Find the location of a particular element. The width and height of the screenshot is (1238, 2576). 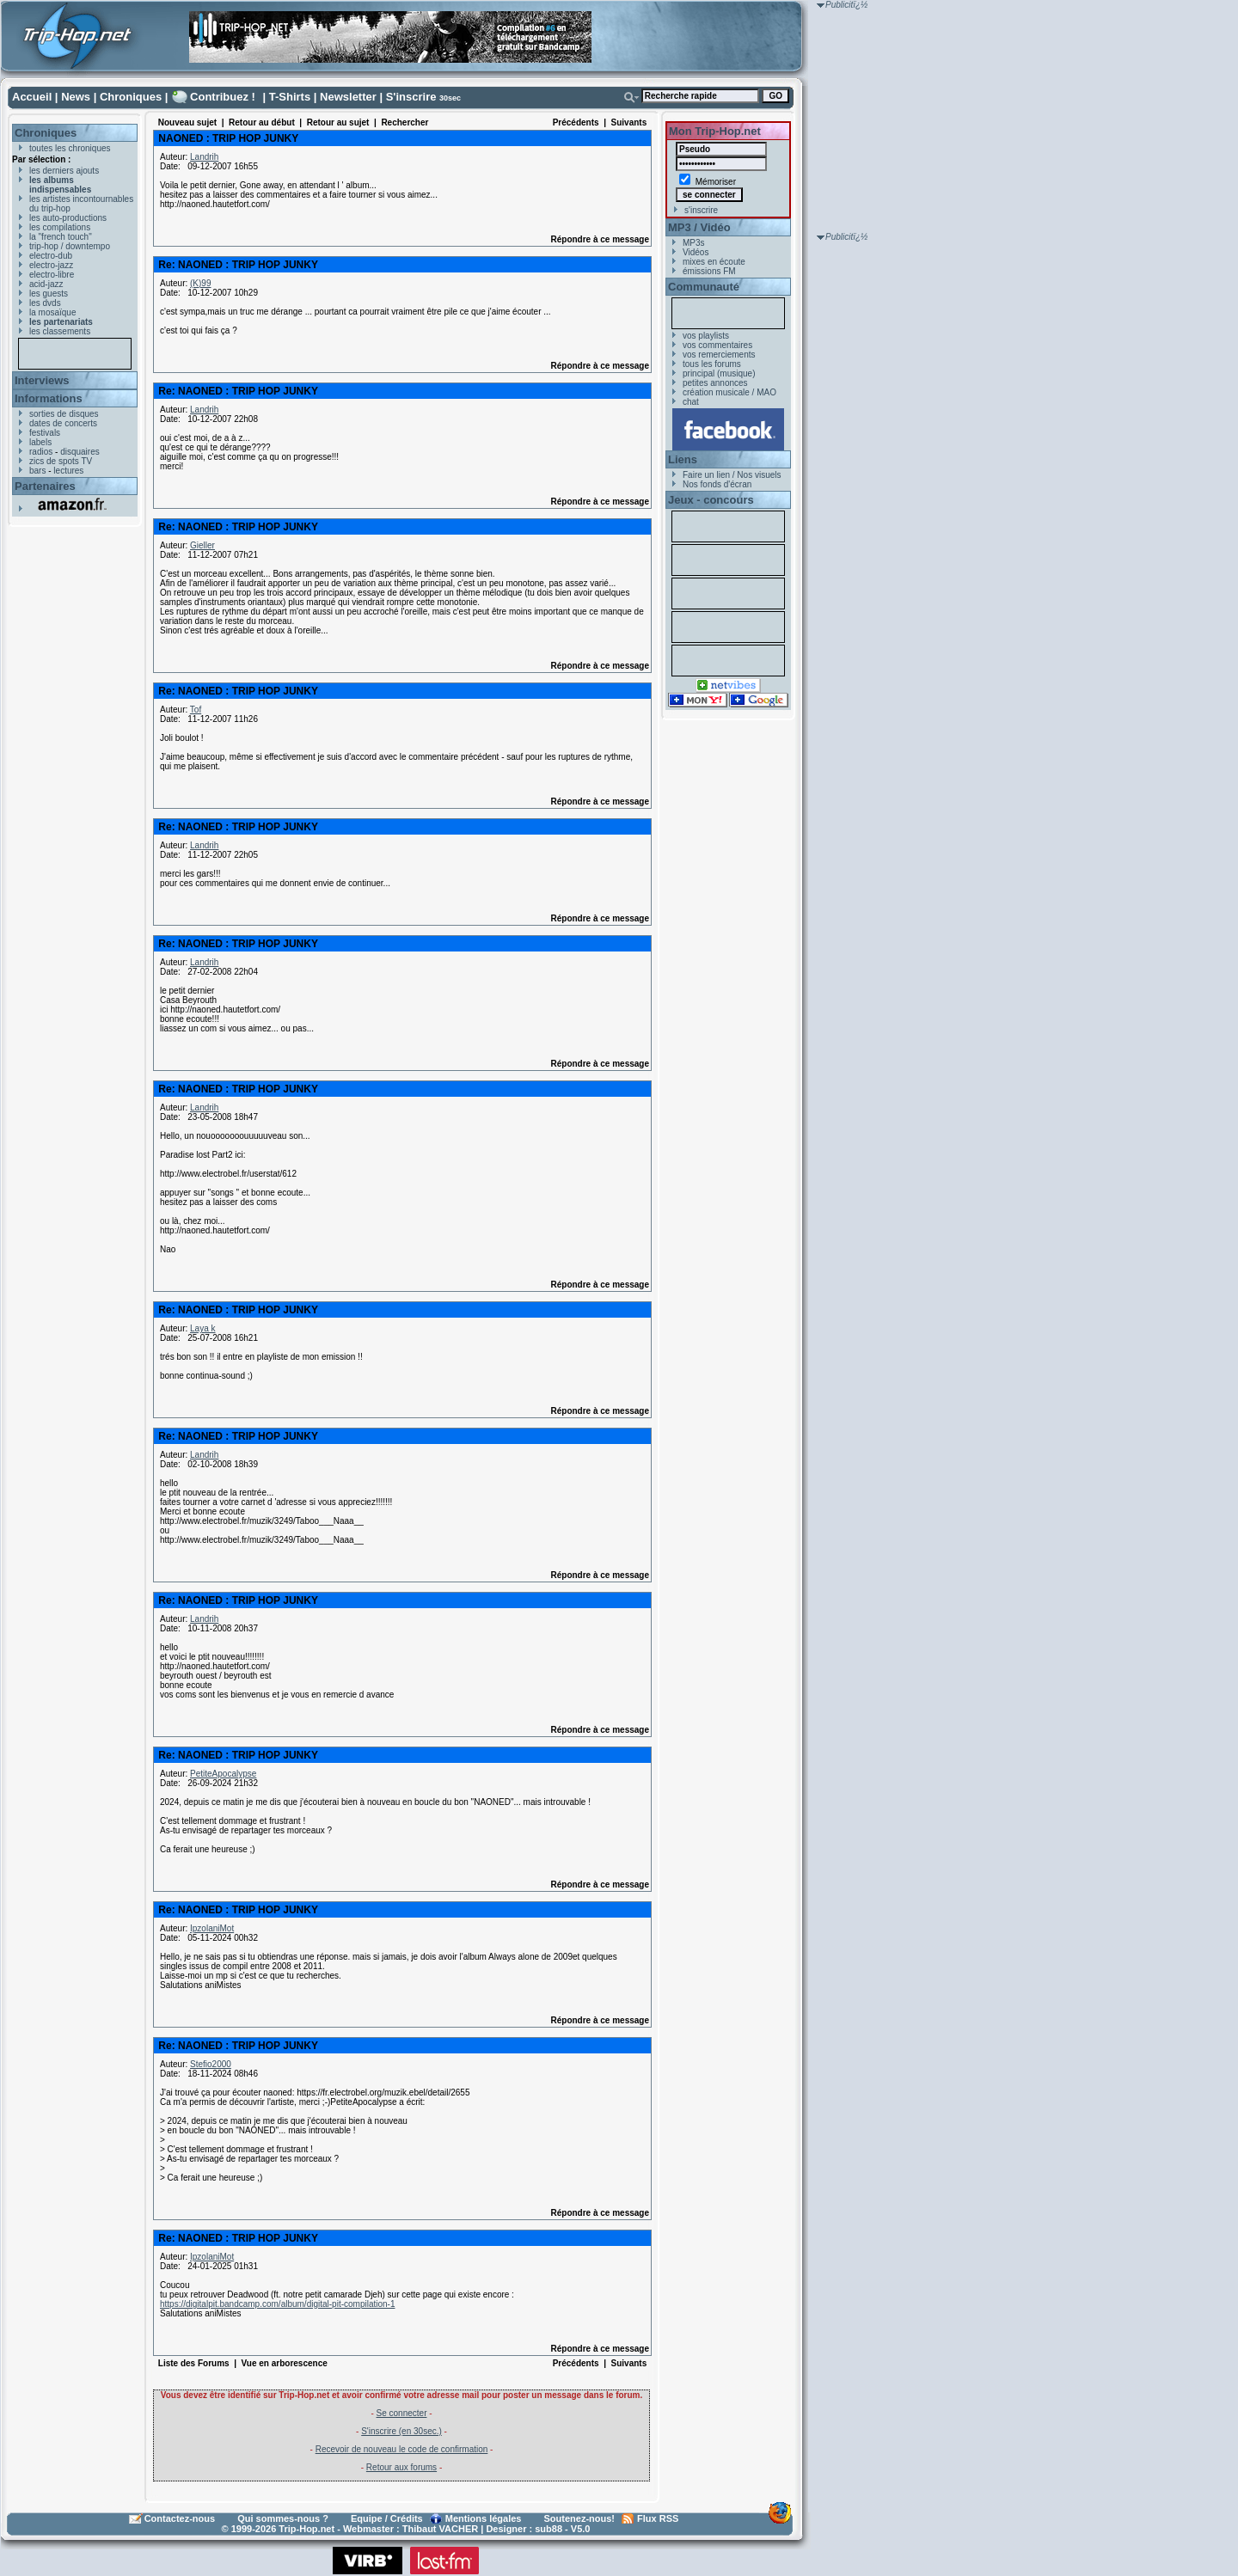

vos playlists is located at coordinates (706, 335).